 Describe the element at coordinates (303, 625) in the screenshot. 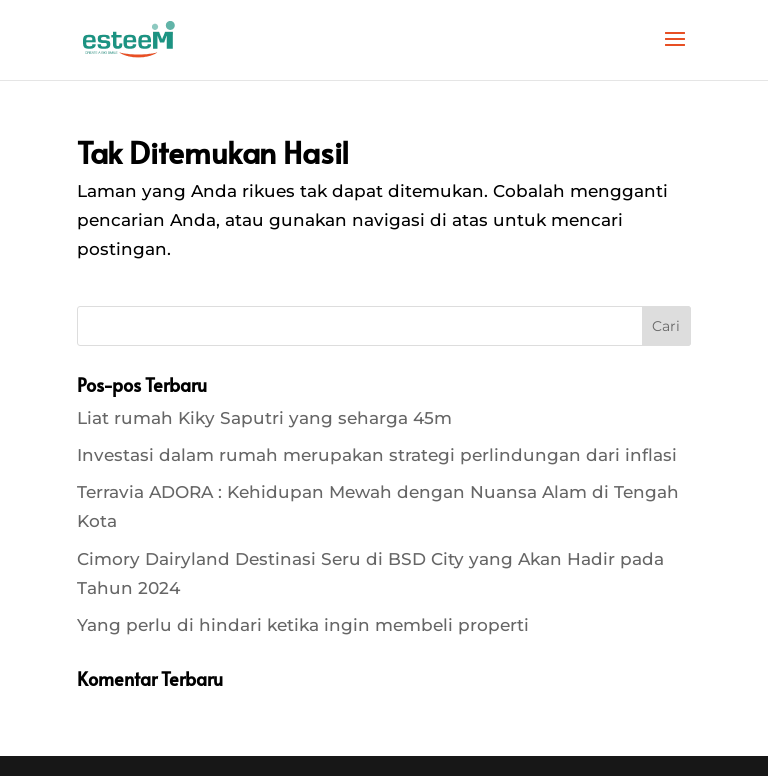

I see `Yang perlu di hindari ketika ingin membeli properti` at that location.